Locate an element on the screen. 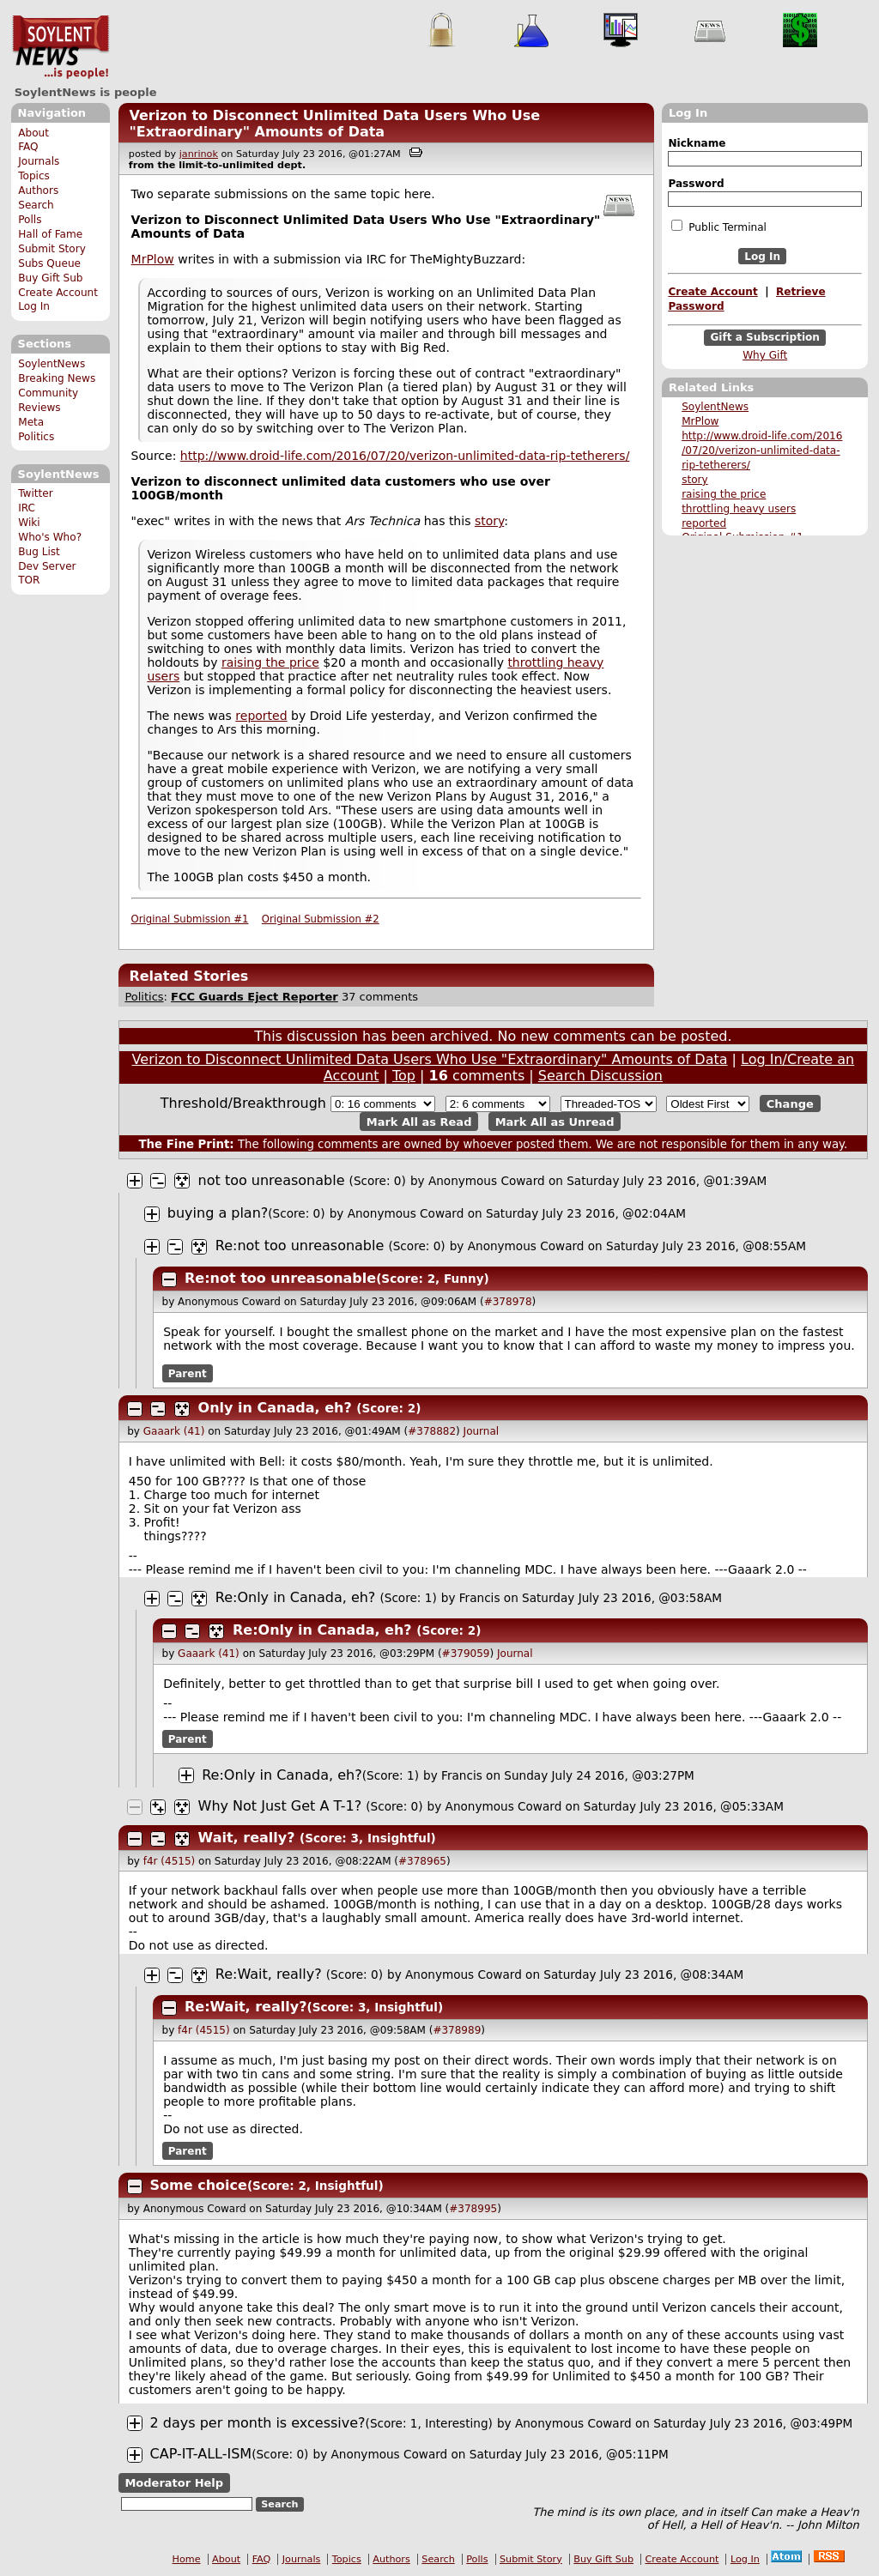  Re:not too unreasonable is located at coordinates (300, 1245).